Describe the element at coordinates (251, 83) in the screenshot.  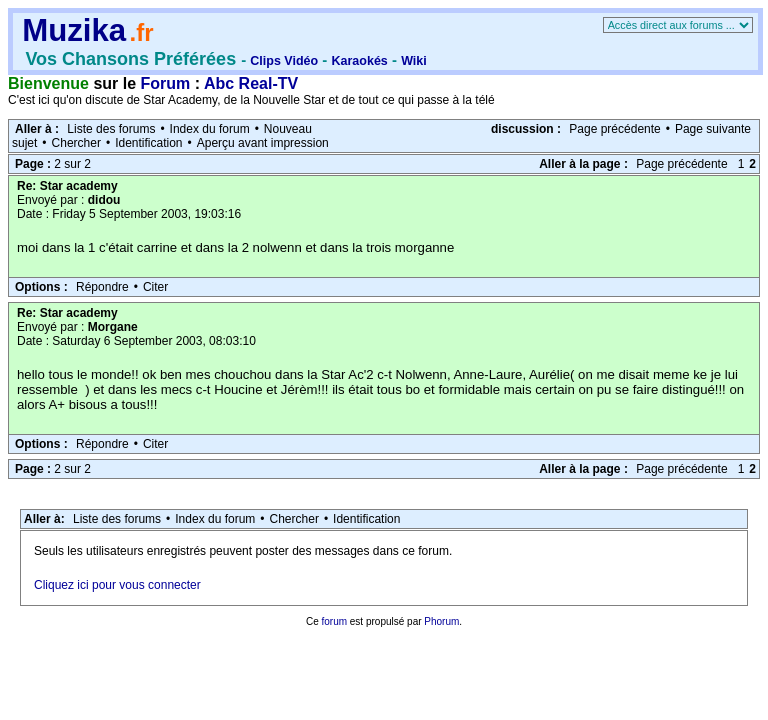
I see `Abc Real-TV` at that location.